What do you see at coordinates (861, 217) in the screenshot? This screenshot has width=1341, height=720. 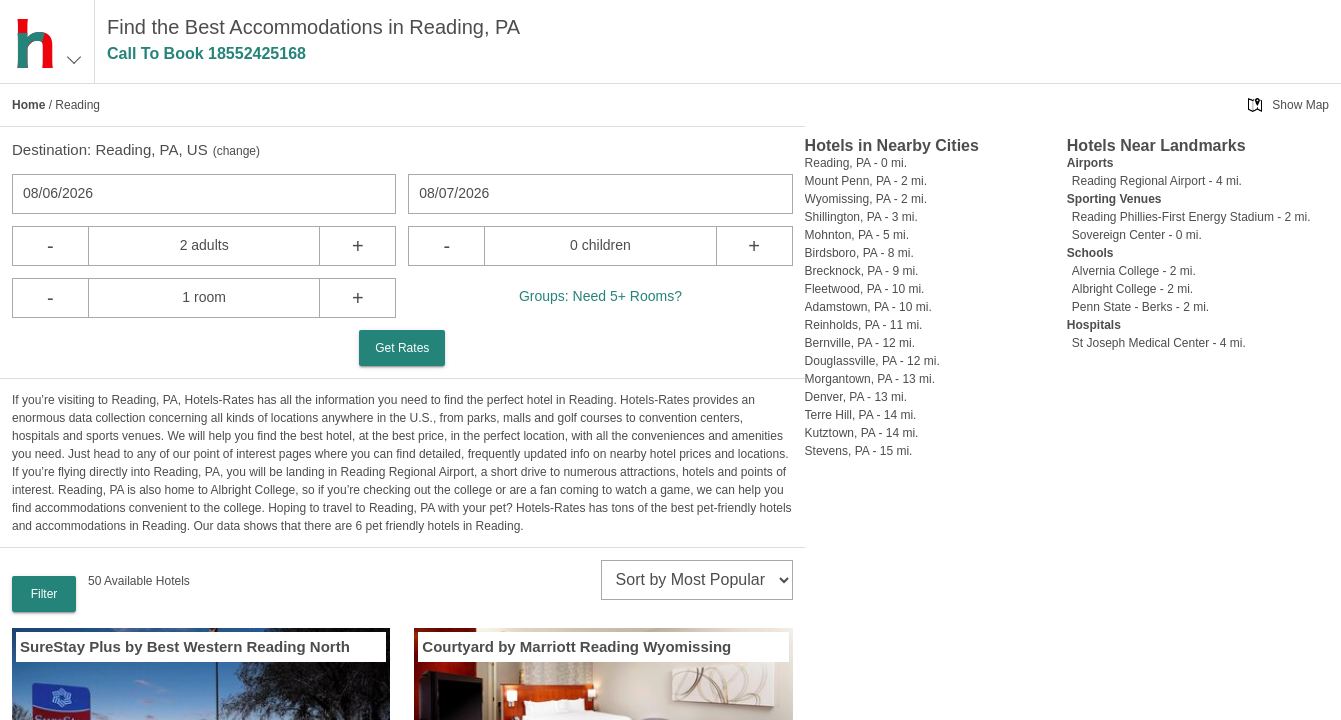 I see `Shillington, PA - 3 mi.` at bounding box center [861, 217].